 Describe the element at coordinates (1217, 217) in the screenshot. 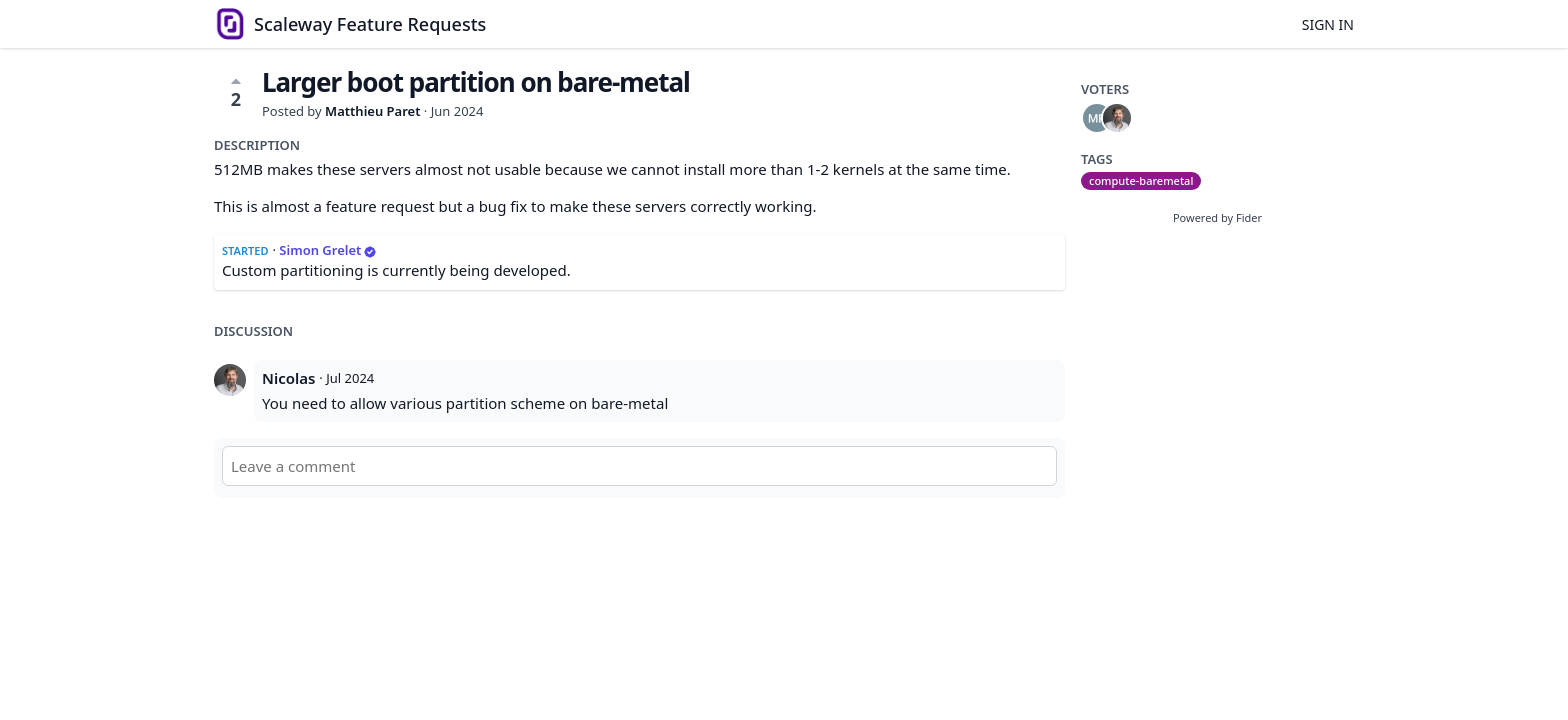

I see `Powered by Fider` at that location.